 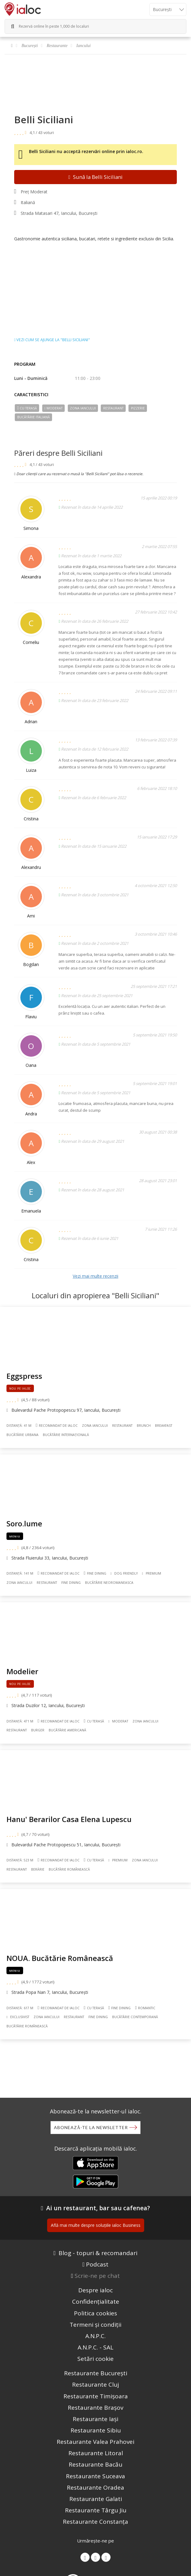 I want to click on Distanță: 41 m, so click(x=18, y=1425).